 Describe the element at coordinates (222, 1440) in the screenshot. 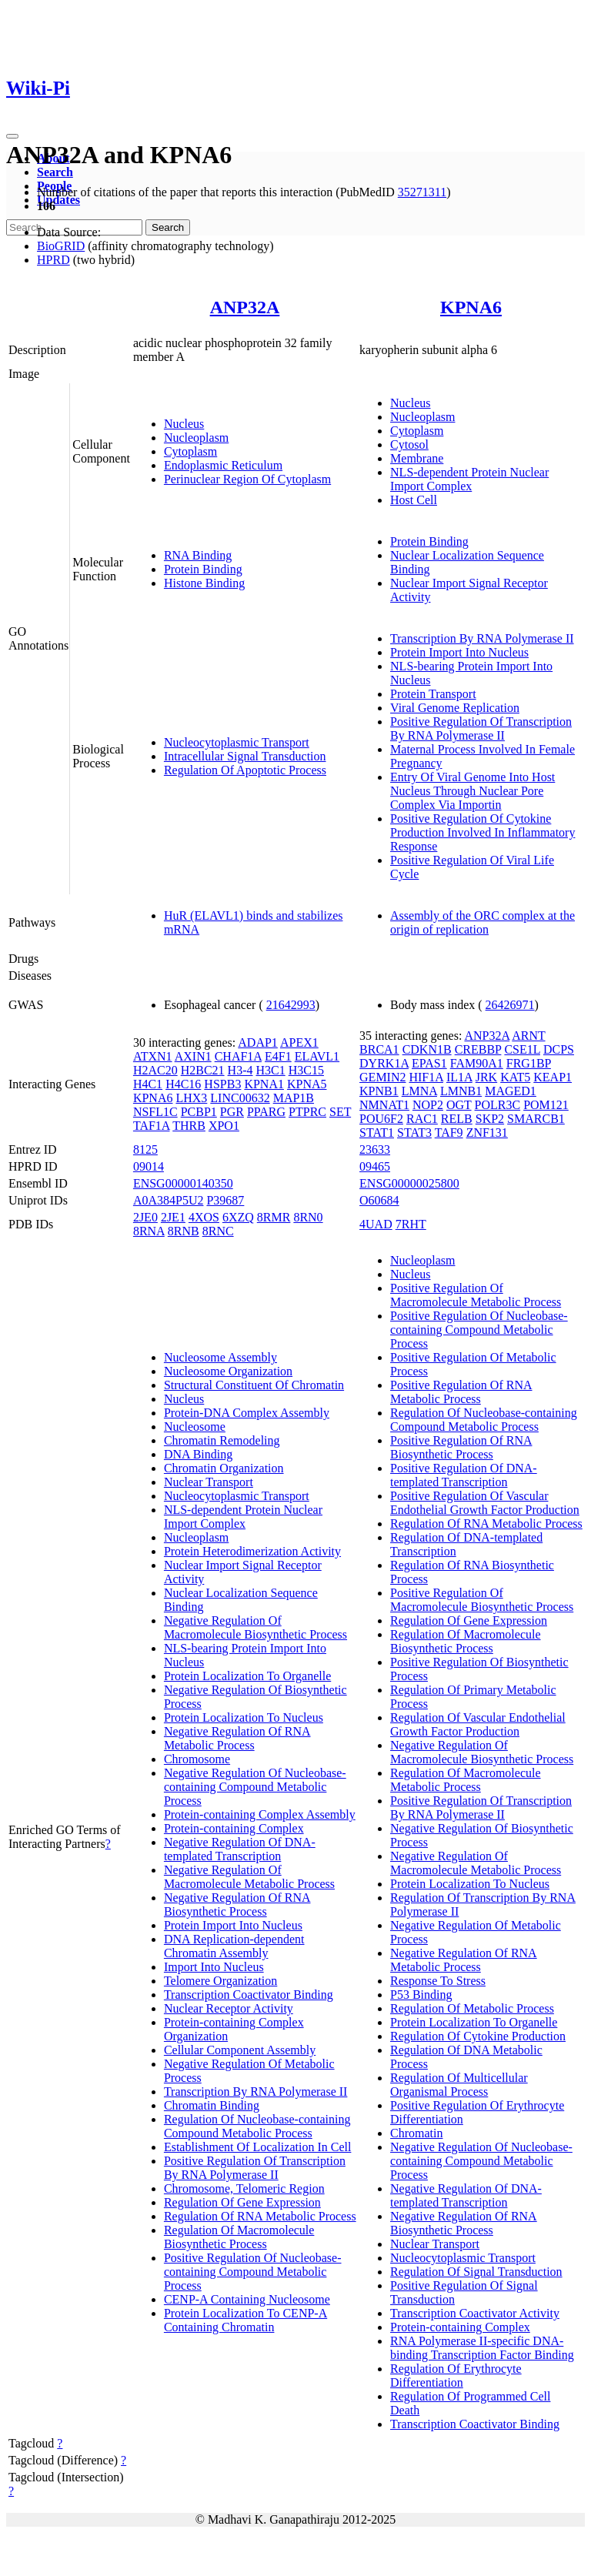

I see `Chromatin Remodeling` at that location.